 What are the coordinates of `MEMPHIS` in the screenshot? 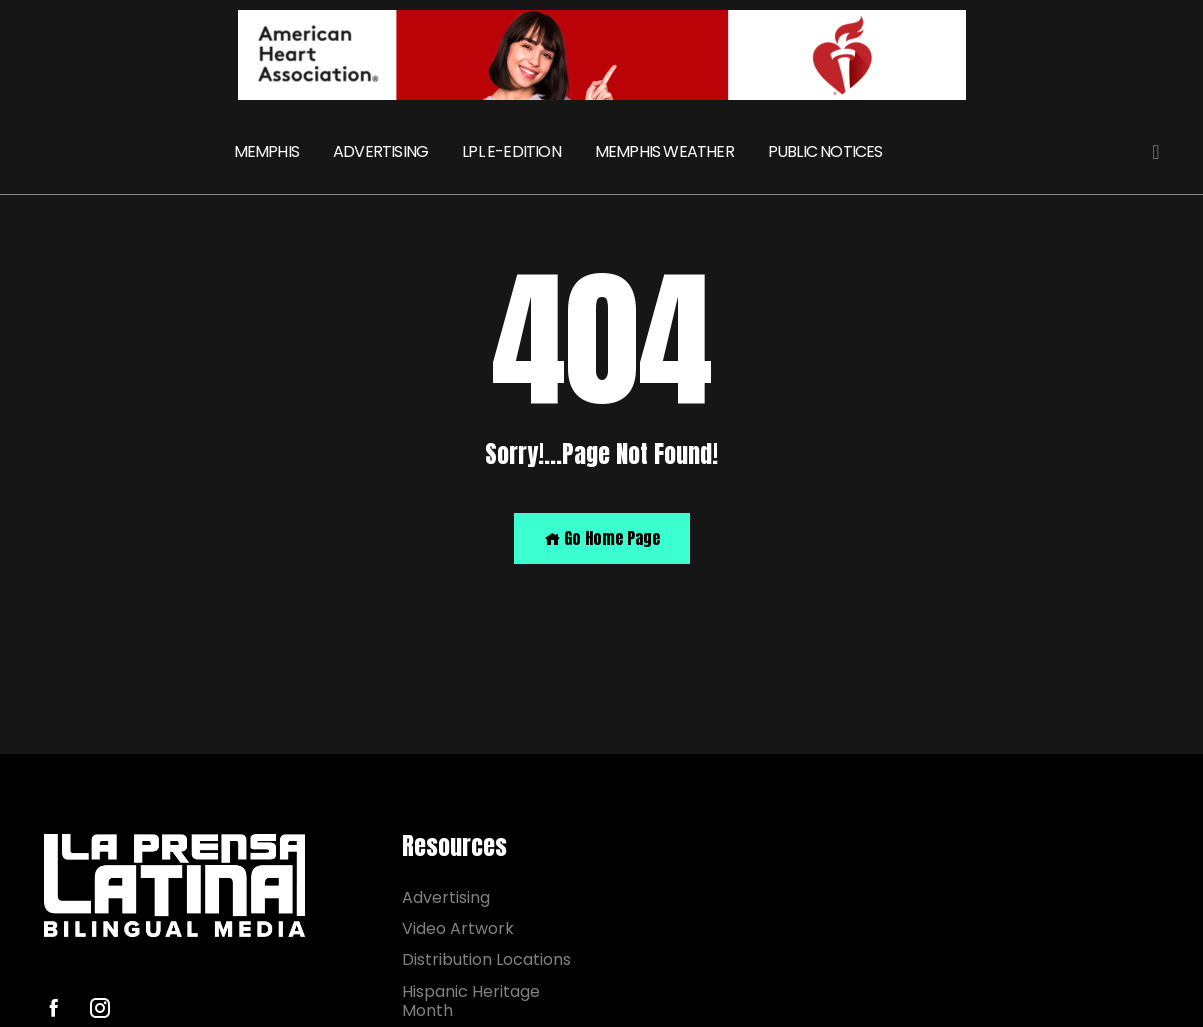 It's located at (266, 151).